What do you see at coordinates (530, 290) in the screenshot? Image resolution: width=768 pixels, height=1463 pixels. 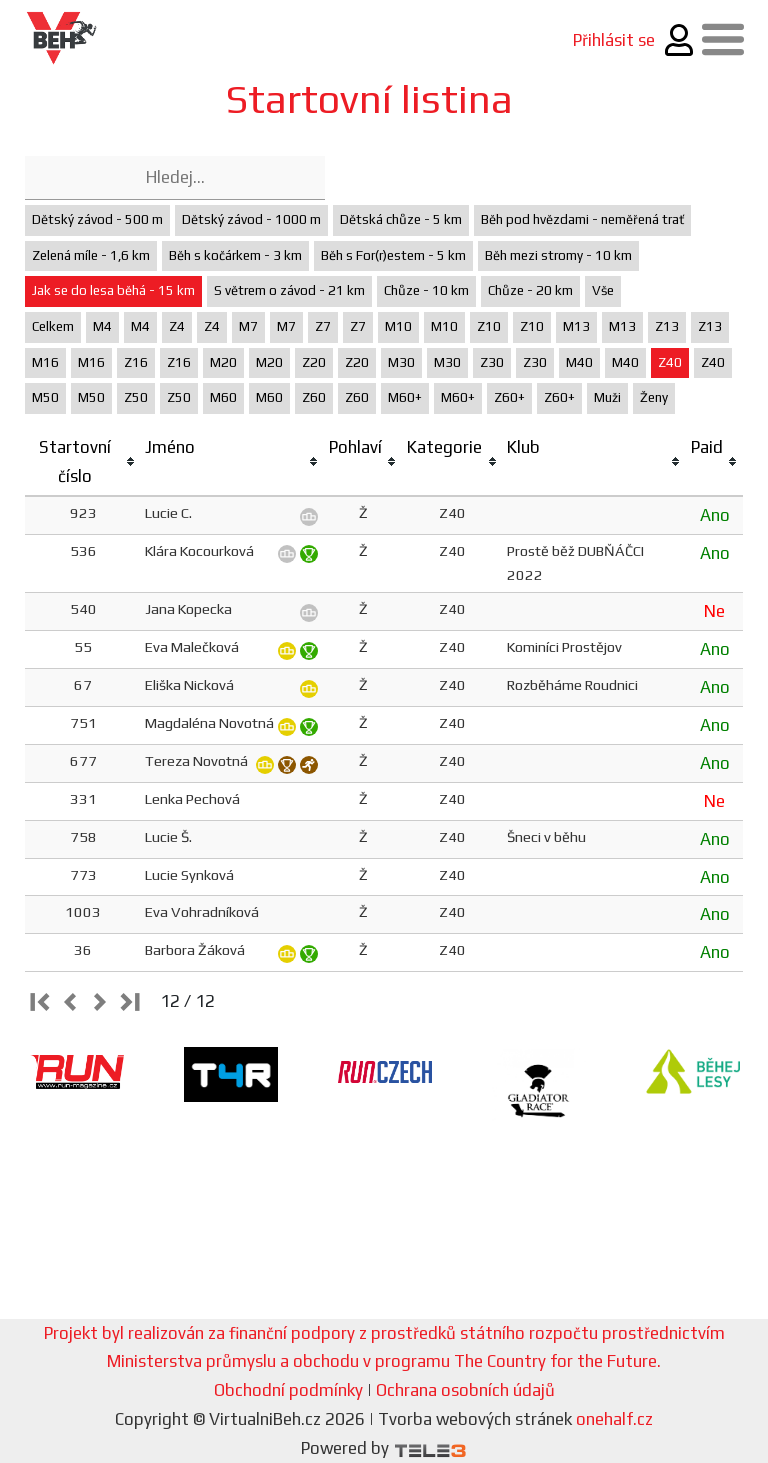 I see `Chůze - 20 km` at bounding box center [530, 290].